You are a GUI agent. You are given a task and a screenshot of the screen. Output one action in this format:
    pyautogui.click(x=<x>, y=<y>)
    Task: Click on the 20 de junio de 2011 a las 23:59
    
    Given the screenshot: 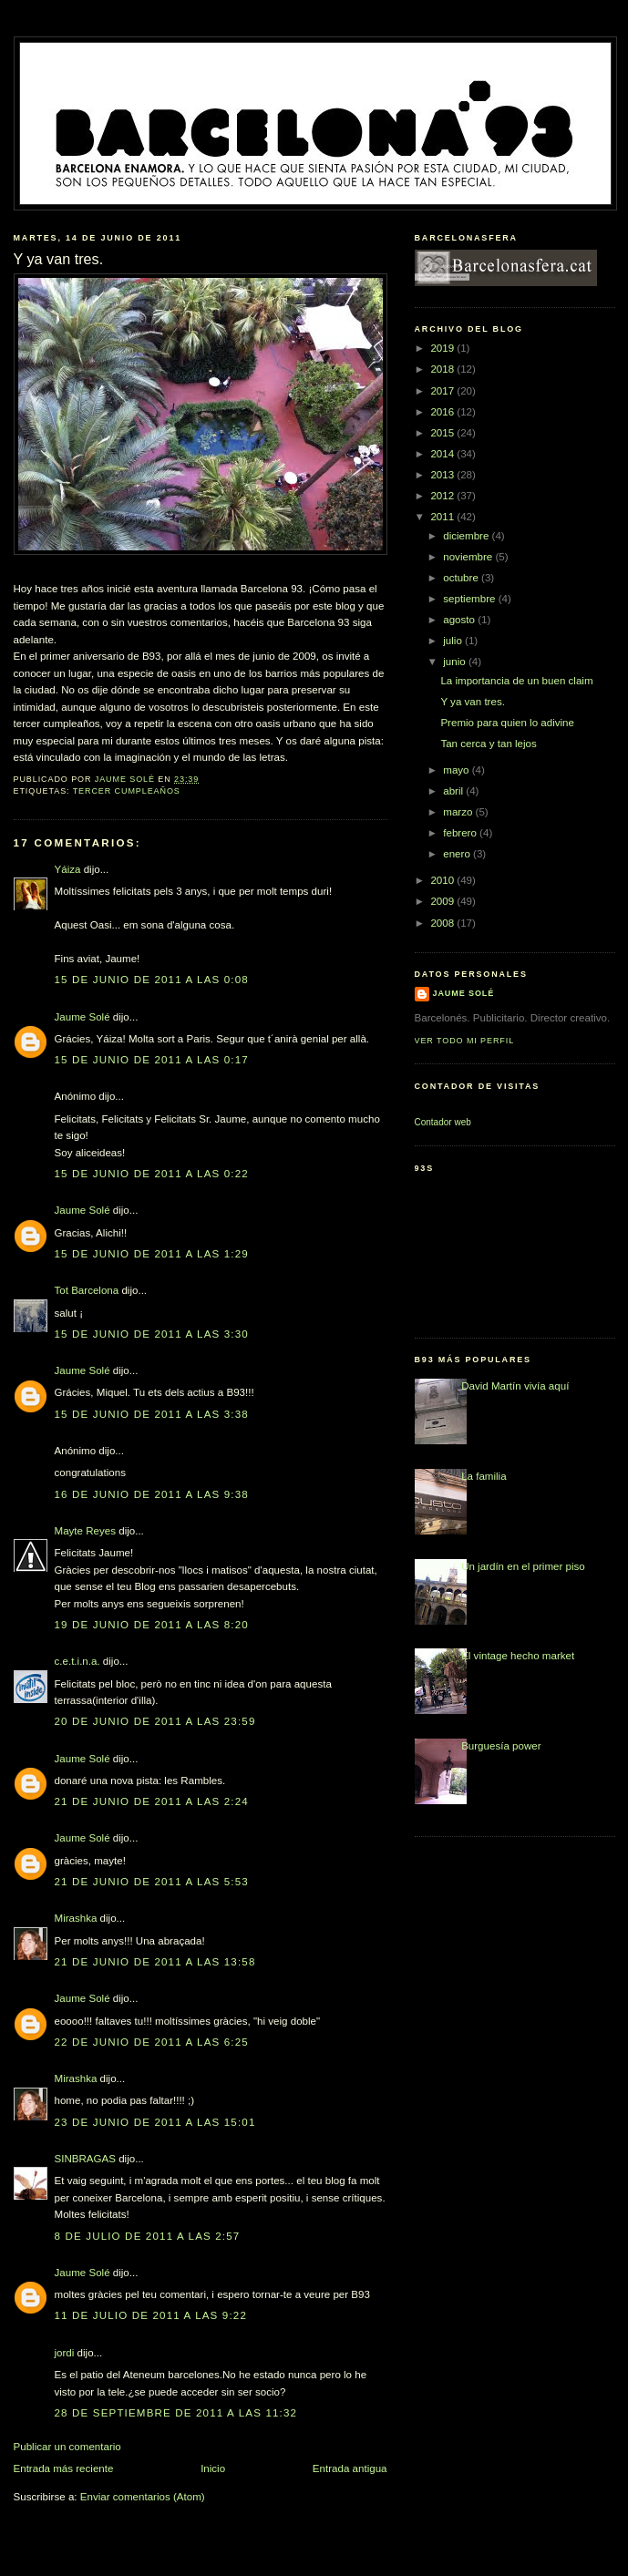 What is the action you would take?
    pyautogui.click(x=155, y=1721)
    